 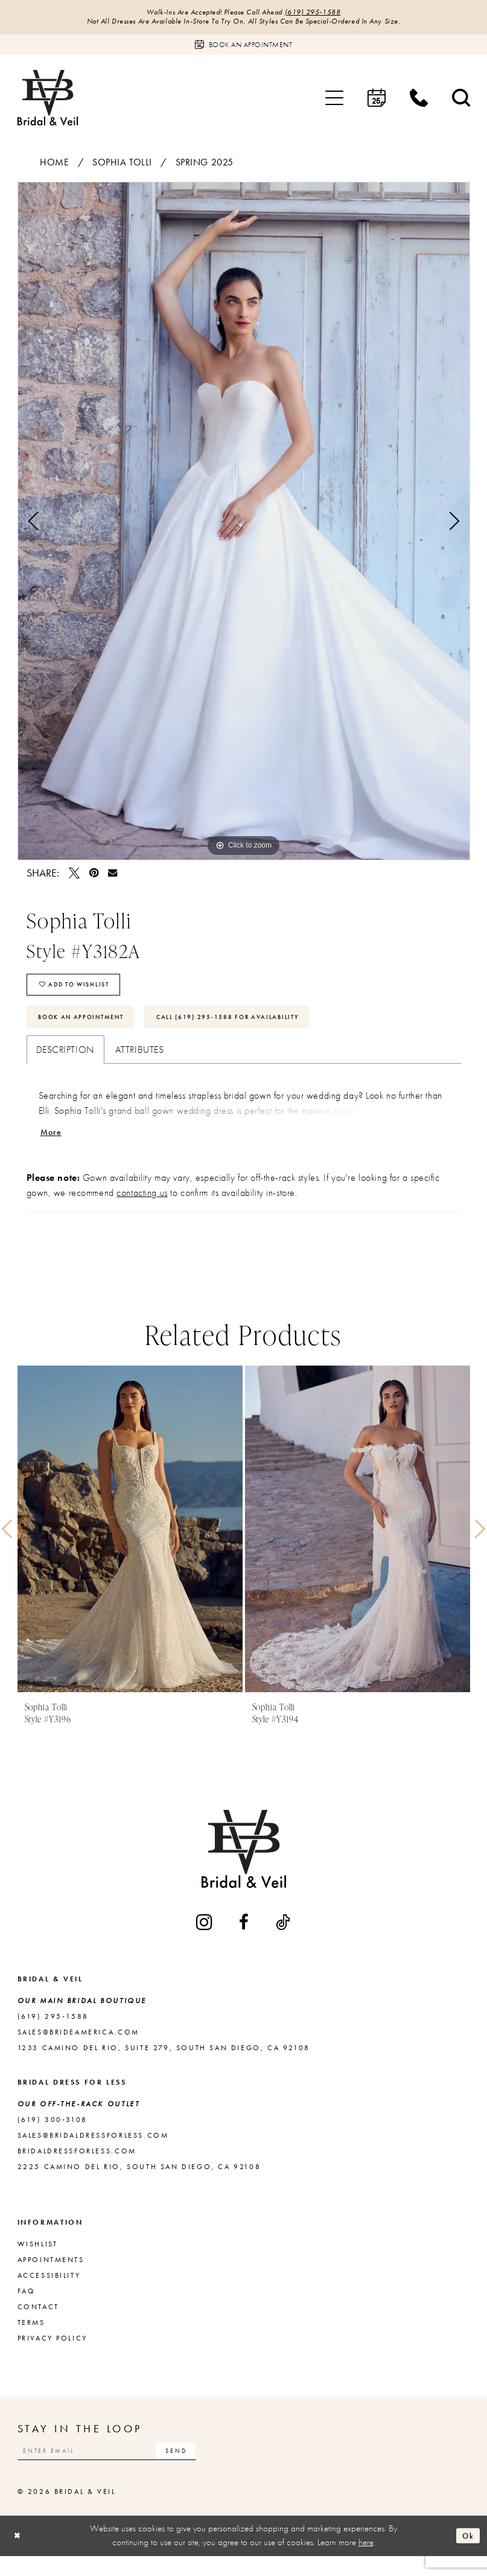 What do you see at coordinates (53, 2355) in the screenshot?
I see `Privacy Policy` at bounding box center [53, 2355].